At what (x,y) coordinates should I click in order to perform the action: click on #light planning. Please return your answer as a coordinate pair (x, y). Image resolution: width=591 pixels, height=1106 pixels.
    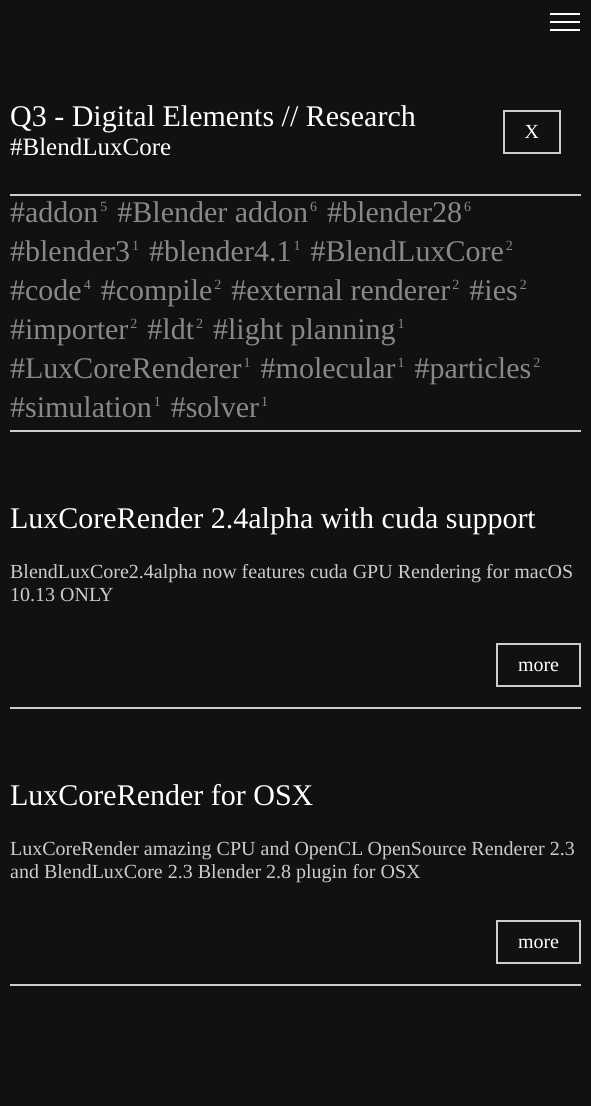
    Looking at the image, I should click on (309, 329).